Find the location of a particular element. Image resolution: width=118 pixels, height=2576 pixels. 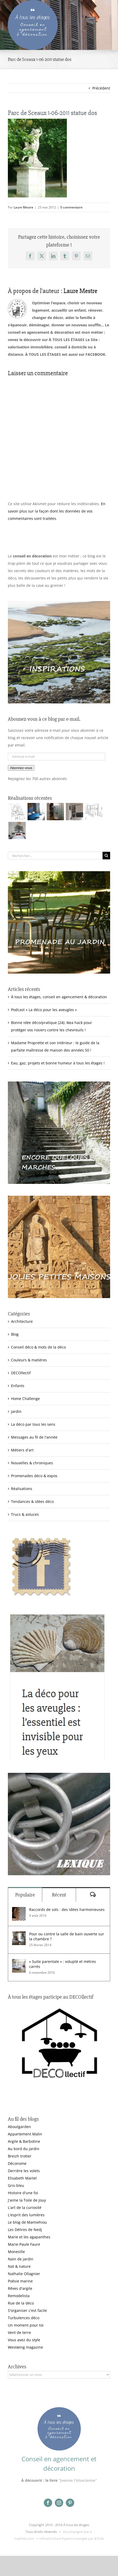

Westwing magazine is located at coordinates (25, 2347).